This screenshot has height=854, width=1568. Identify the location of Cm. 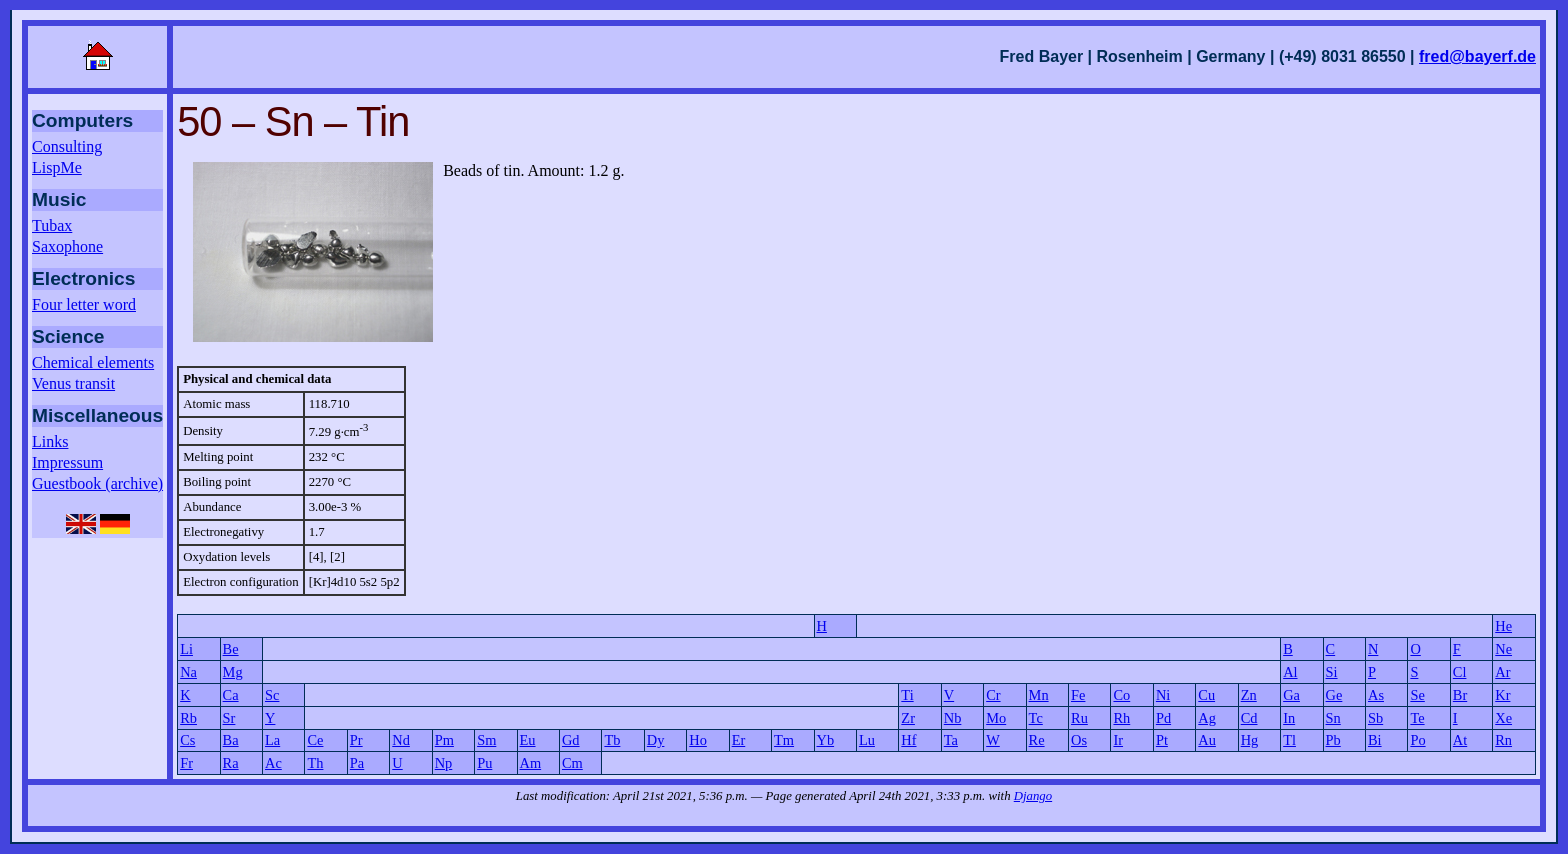
(572, 763).